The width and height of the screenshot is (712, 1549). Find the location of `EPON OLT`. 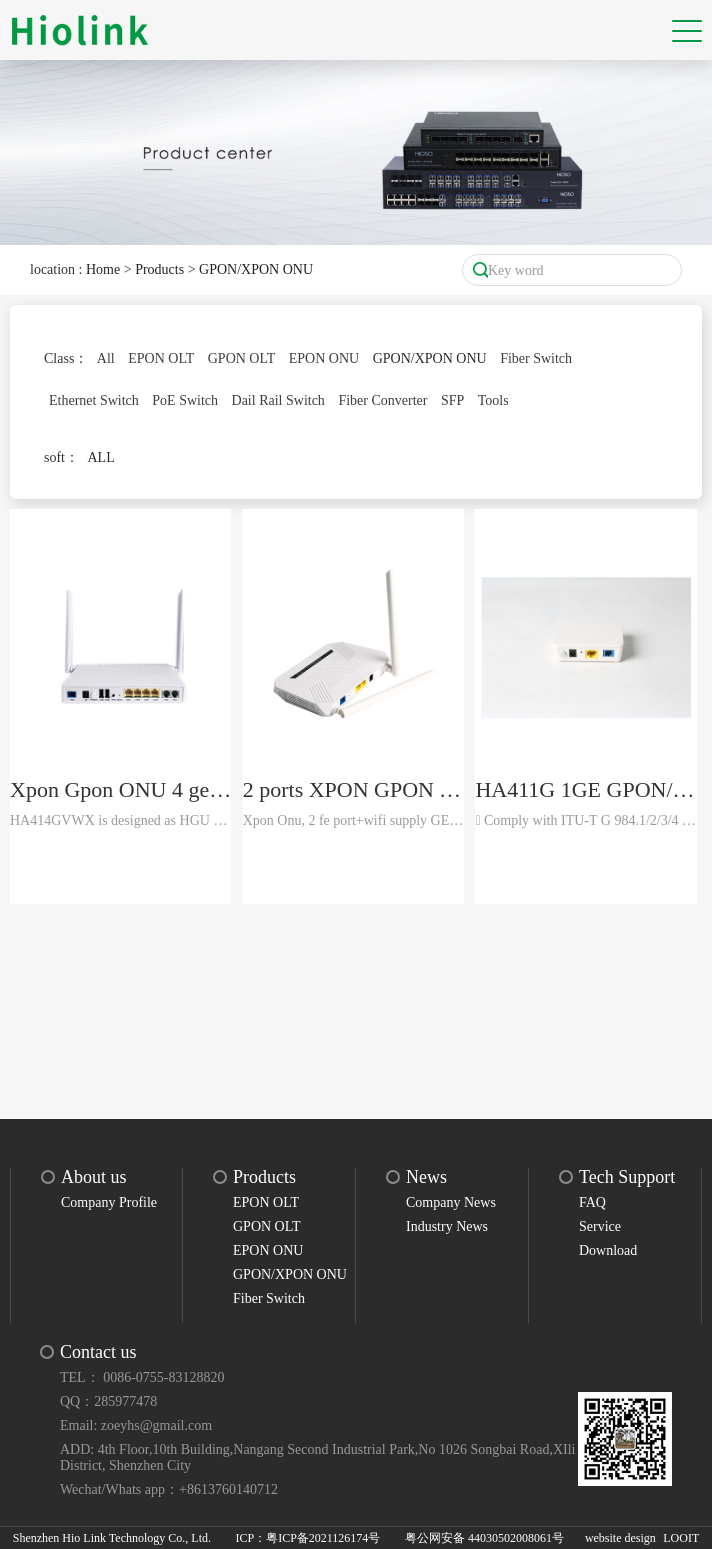

EPON OLT is located at coordinates (161, 358).